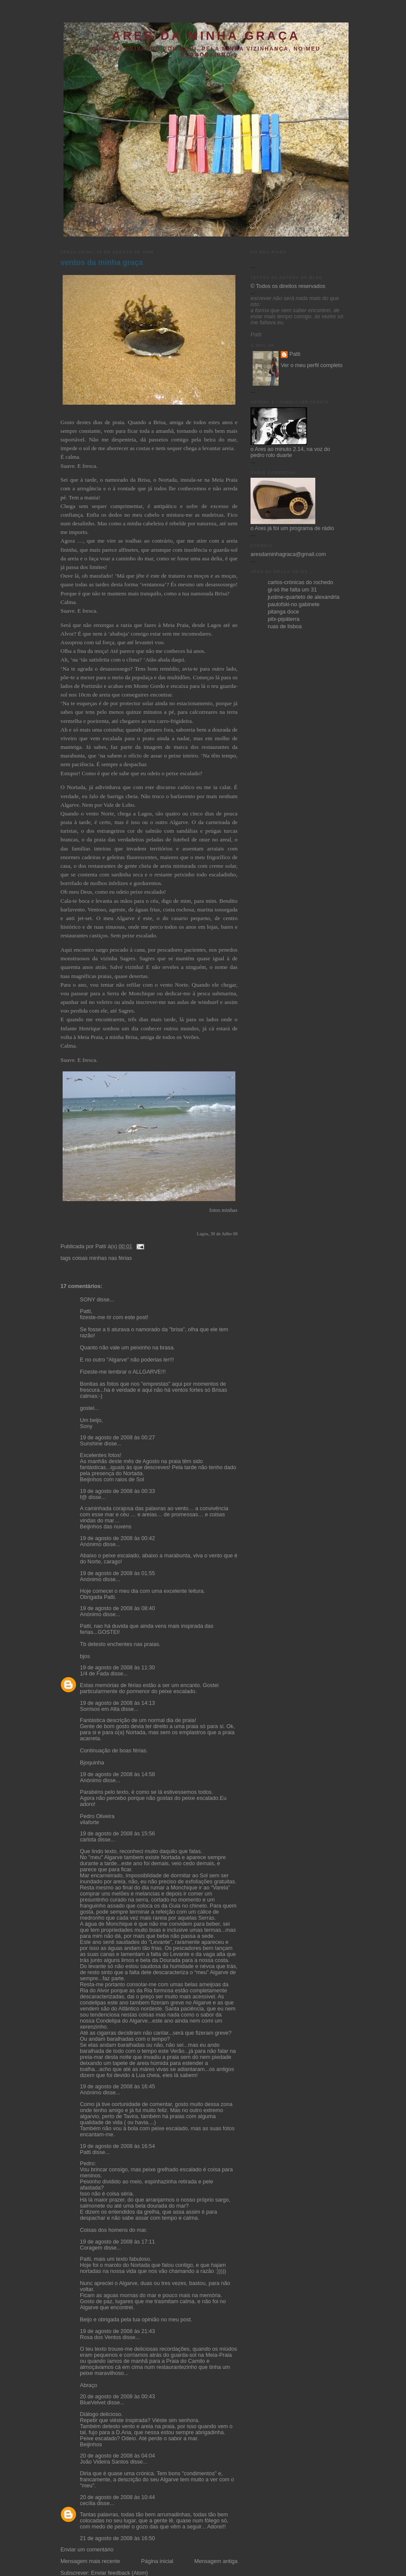  I want to click on pitx-pipáterra, so click(284, 619).